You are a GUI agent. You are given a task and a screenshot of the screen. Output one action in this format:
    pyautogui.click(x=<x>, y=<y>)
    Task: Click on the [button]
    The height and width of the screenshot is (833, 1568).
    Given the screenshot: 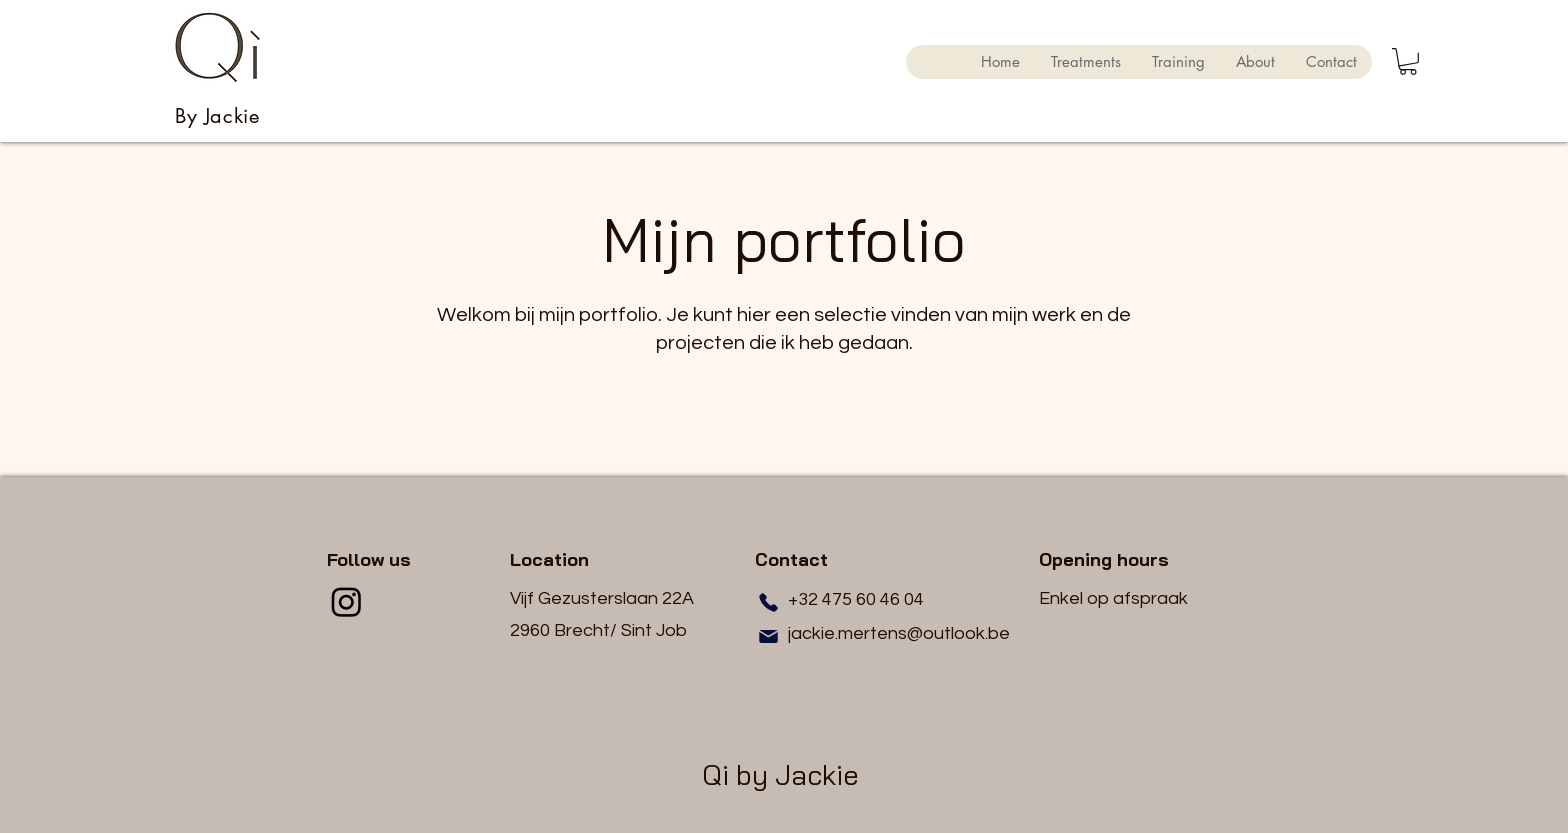 What is the action you would take?
    pyautogui.click(x=1408, y=61)
    